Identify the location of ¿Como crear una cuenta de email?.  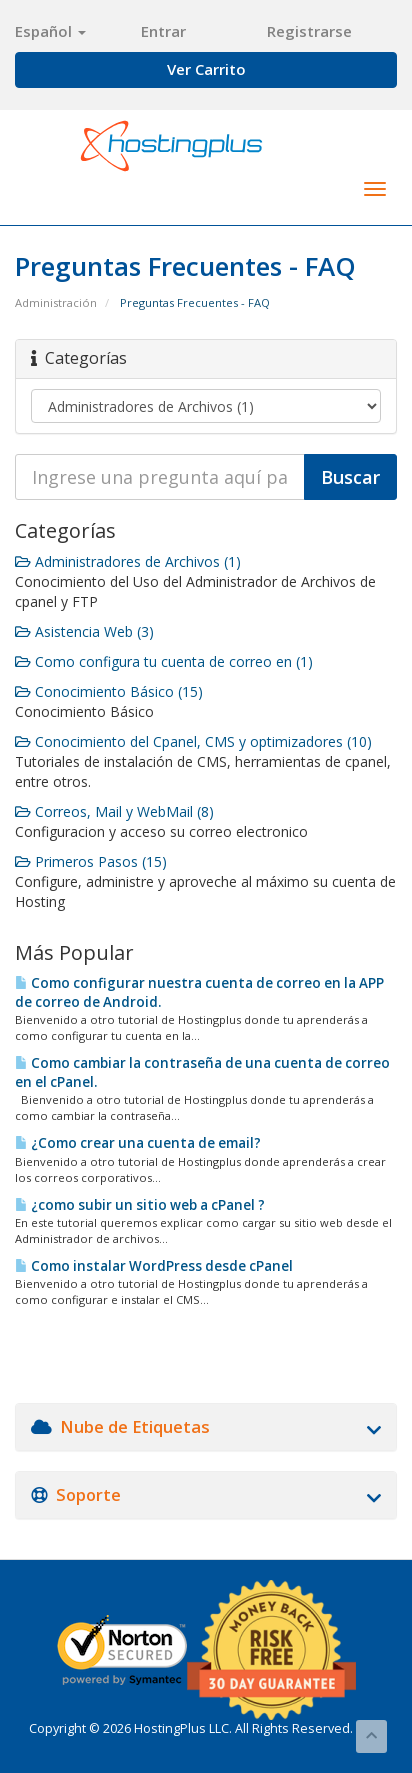
(138, 1143).